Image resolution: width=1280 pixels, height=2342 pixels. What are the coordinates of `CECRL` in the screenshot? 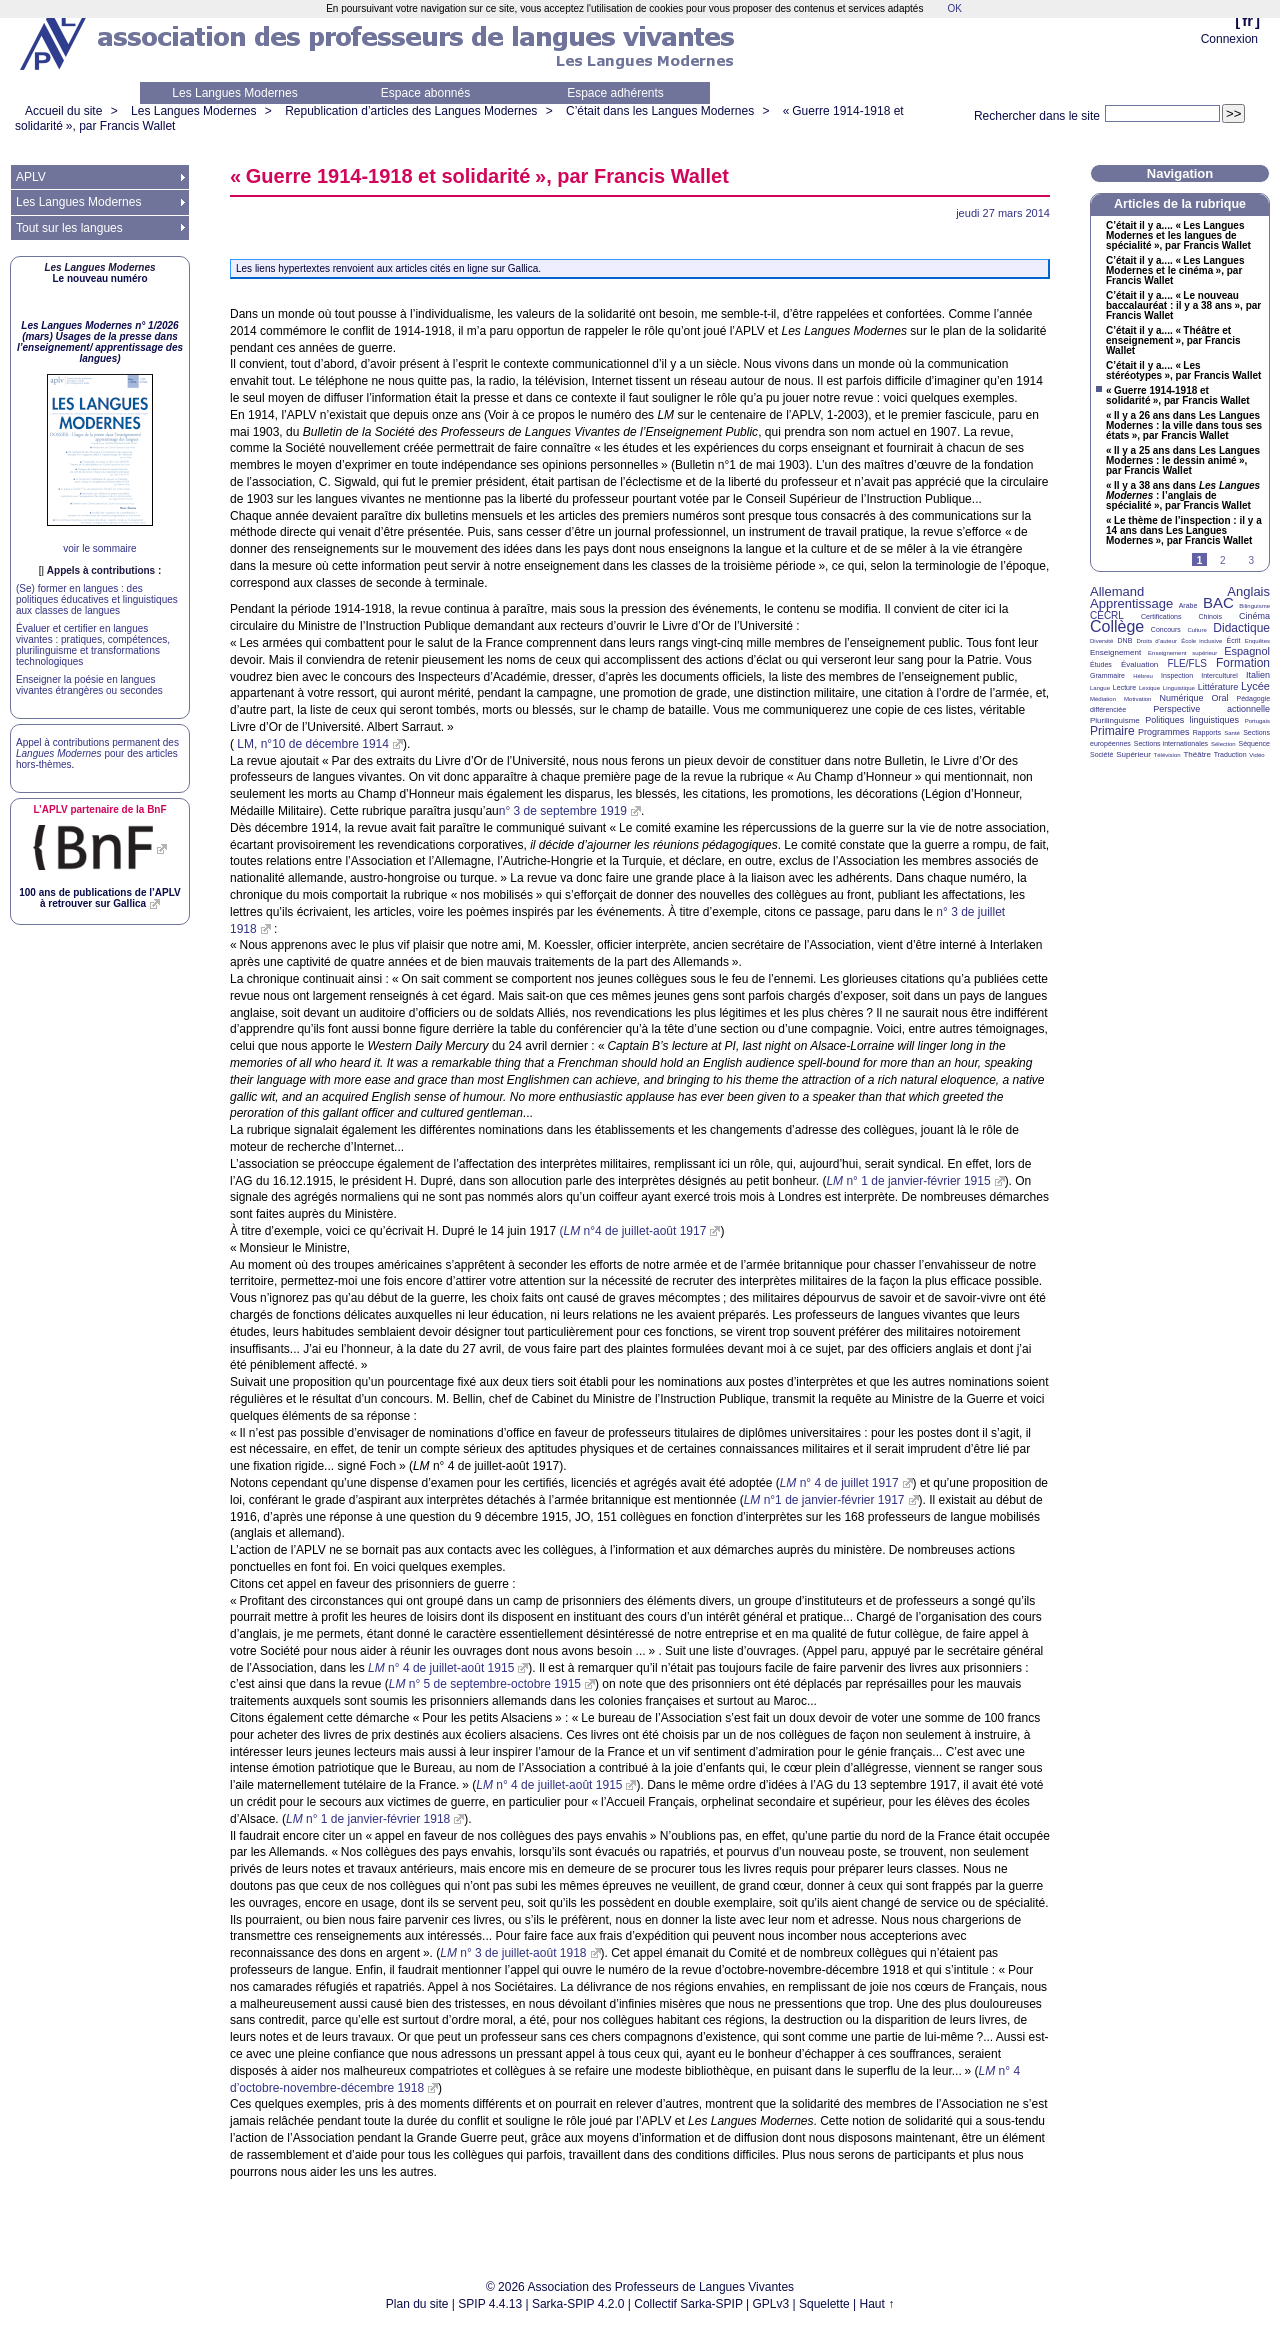 It's located at (1107, 615).